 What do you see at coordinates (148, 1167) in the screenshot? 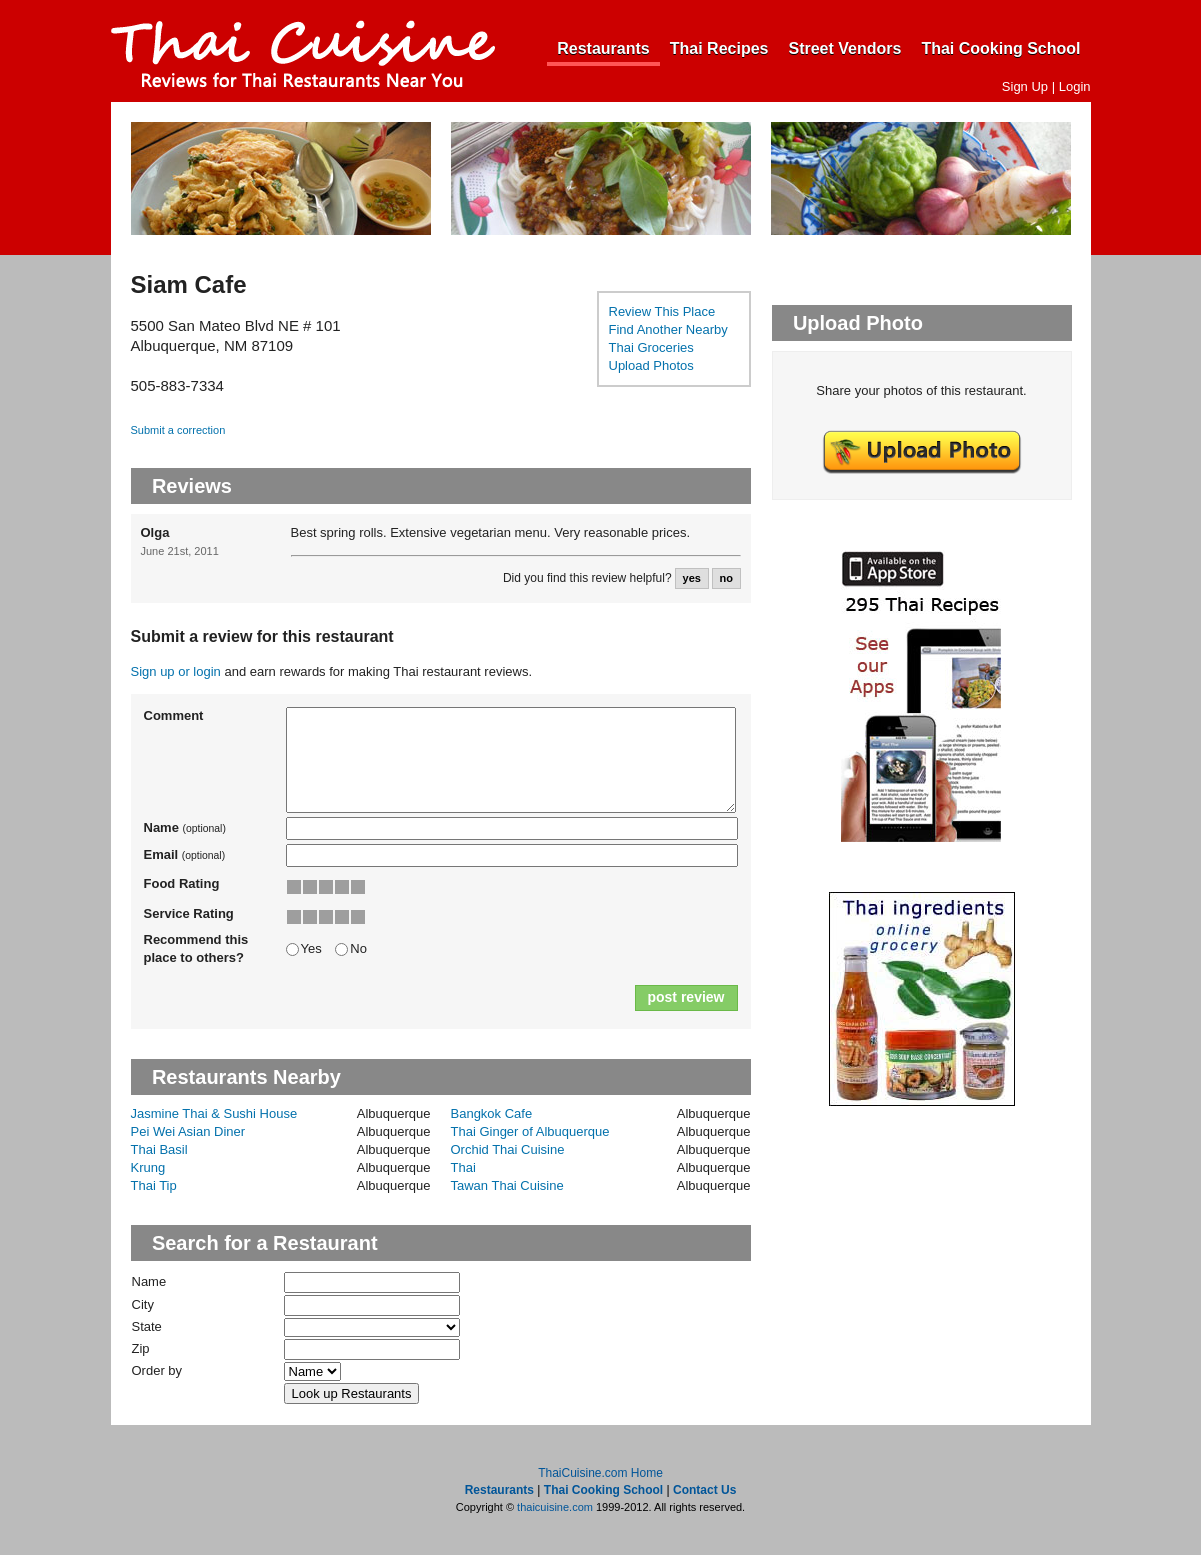
I see `Krung` at bounding box center [148, 1167].